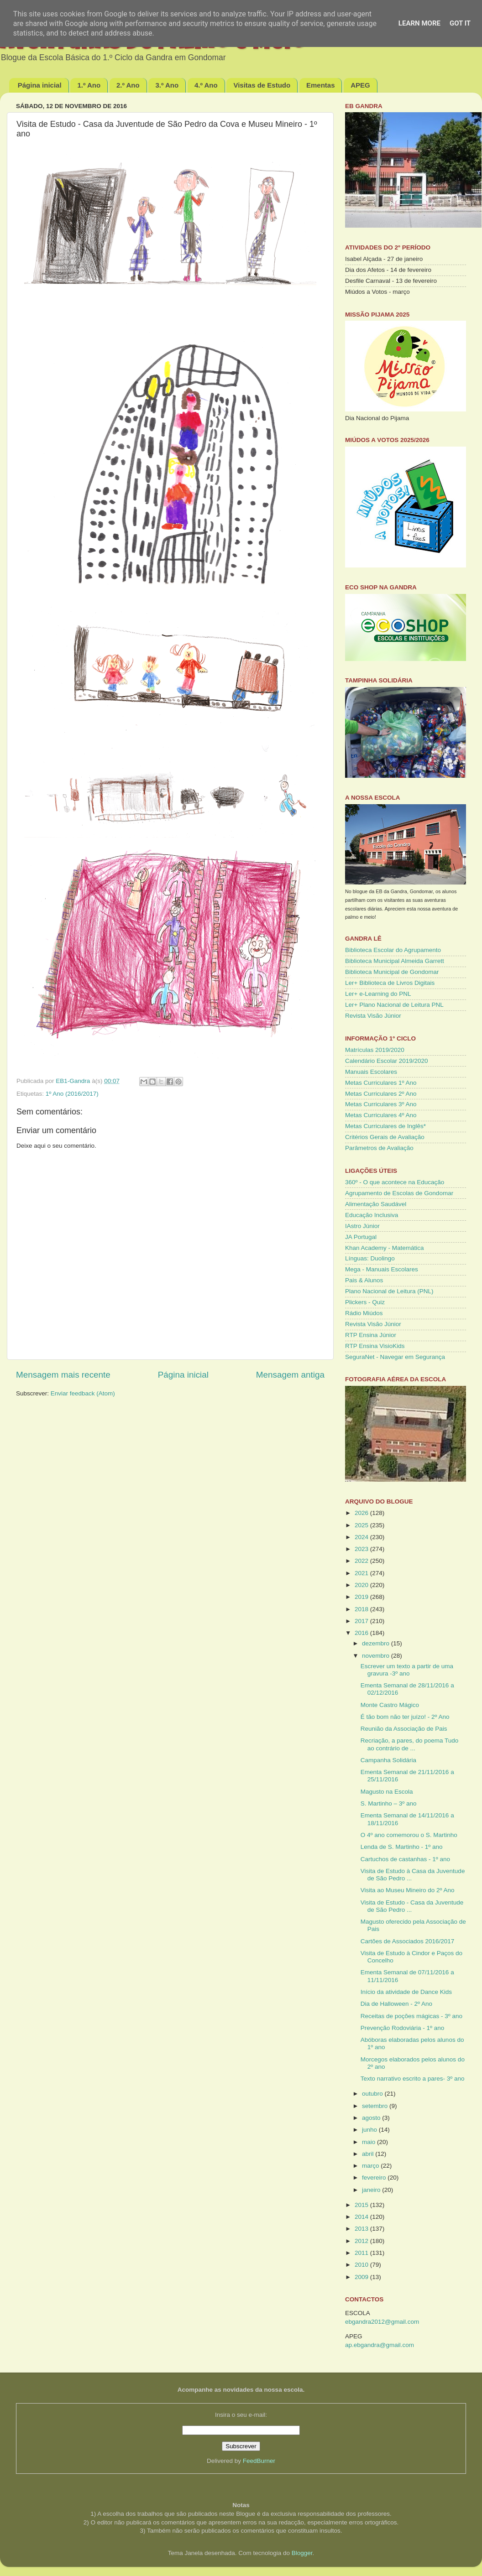 This screenshot has height=2576, width=482. What do you see at coordinates (381, 1104) in the screenshot?
I see `Metas Curriculares 3º Ano` at bounding box center [381, 1104].